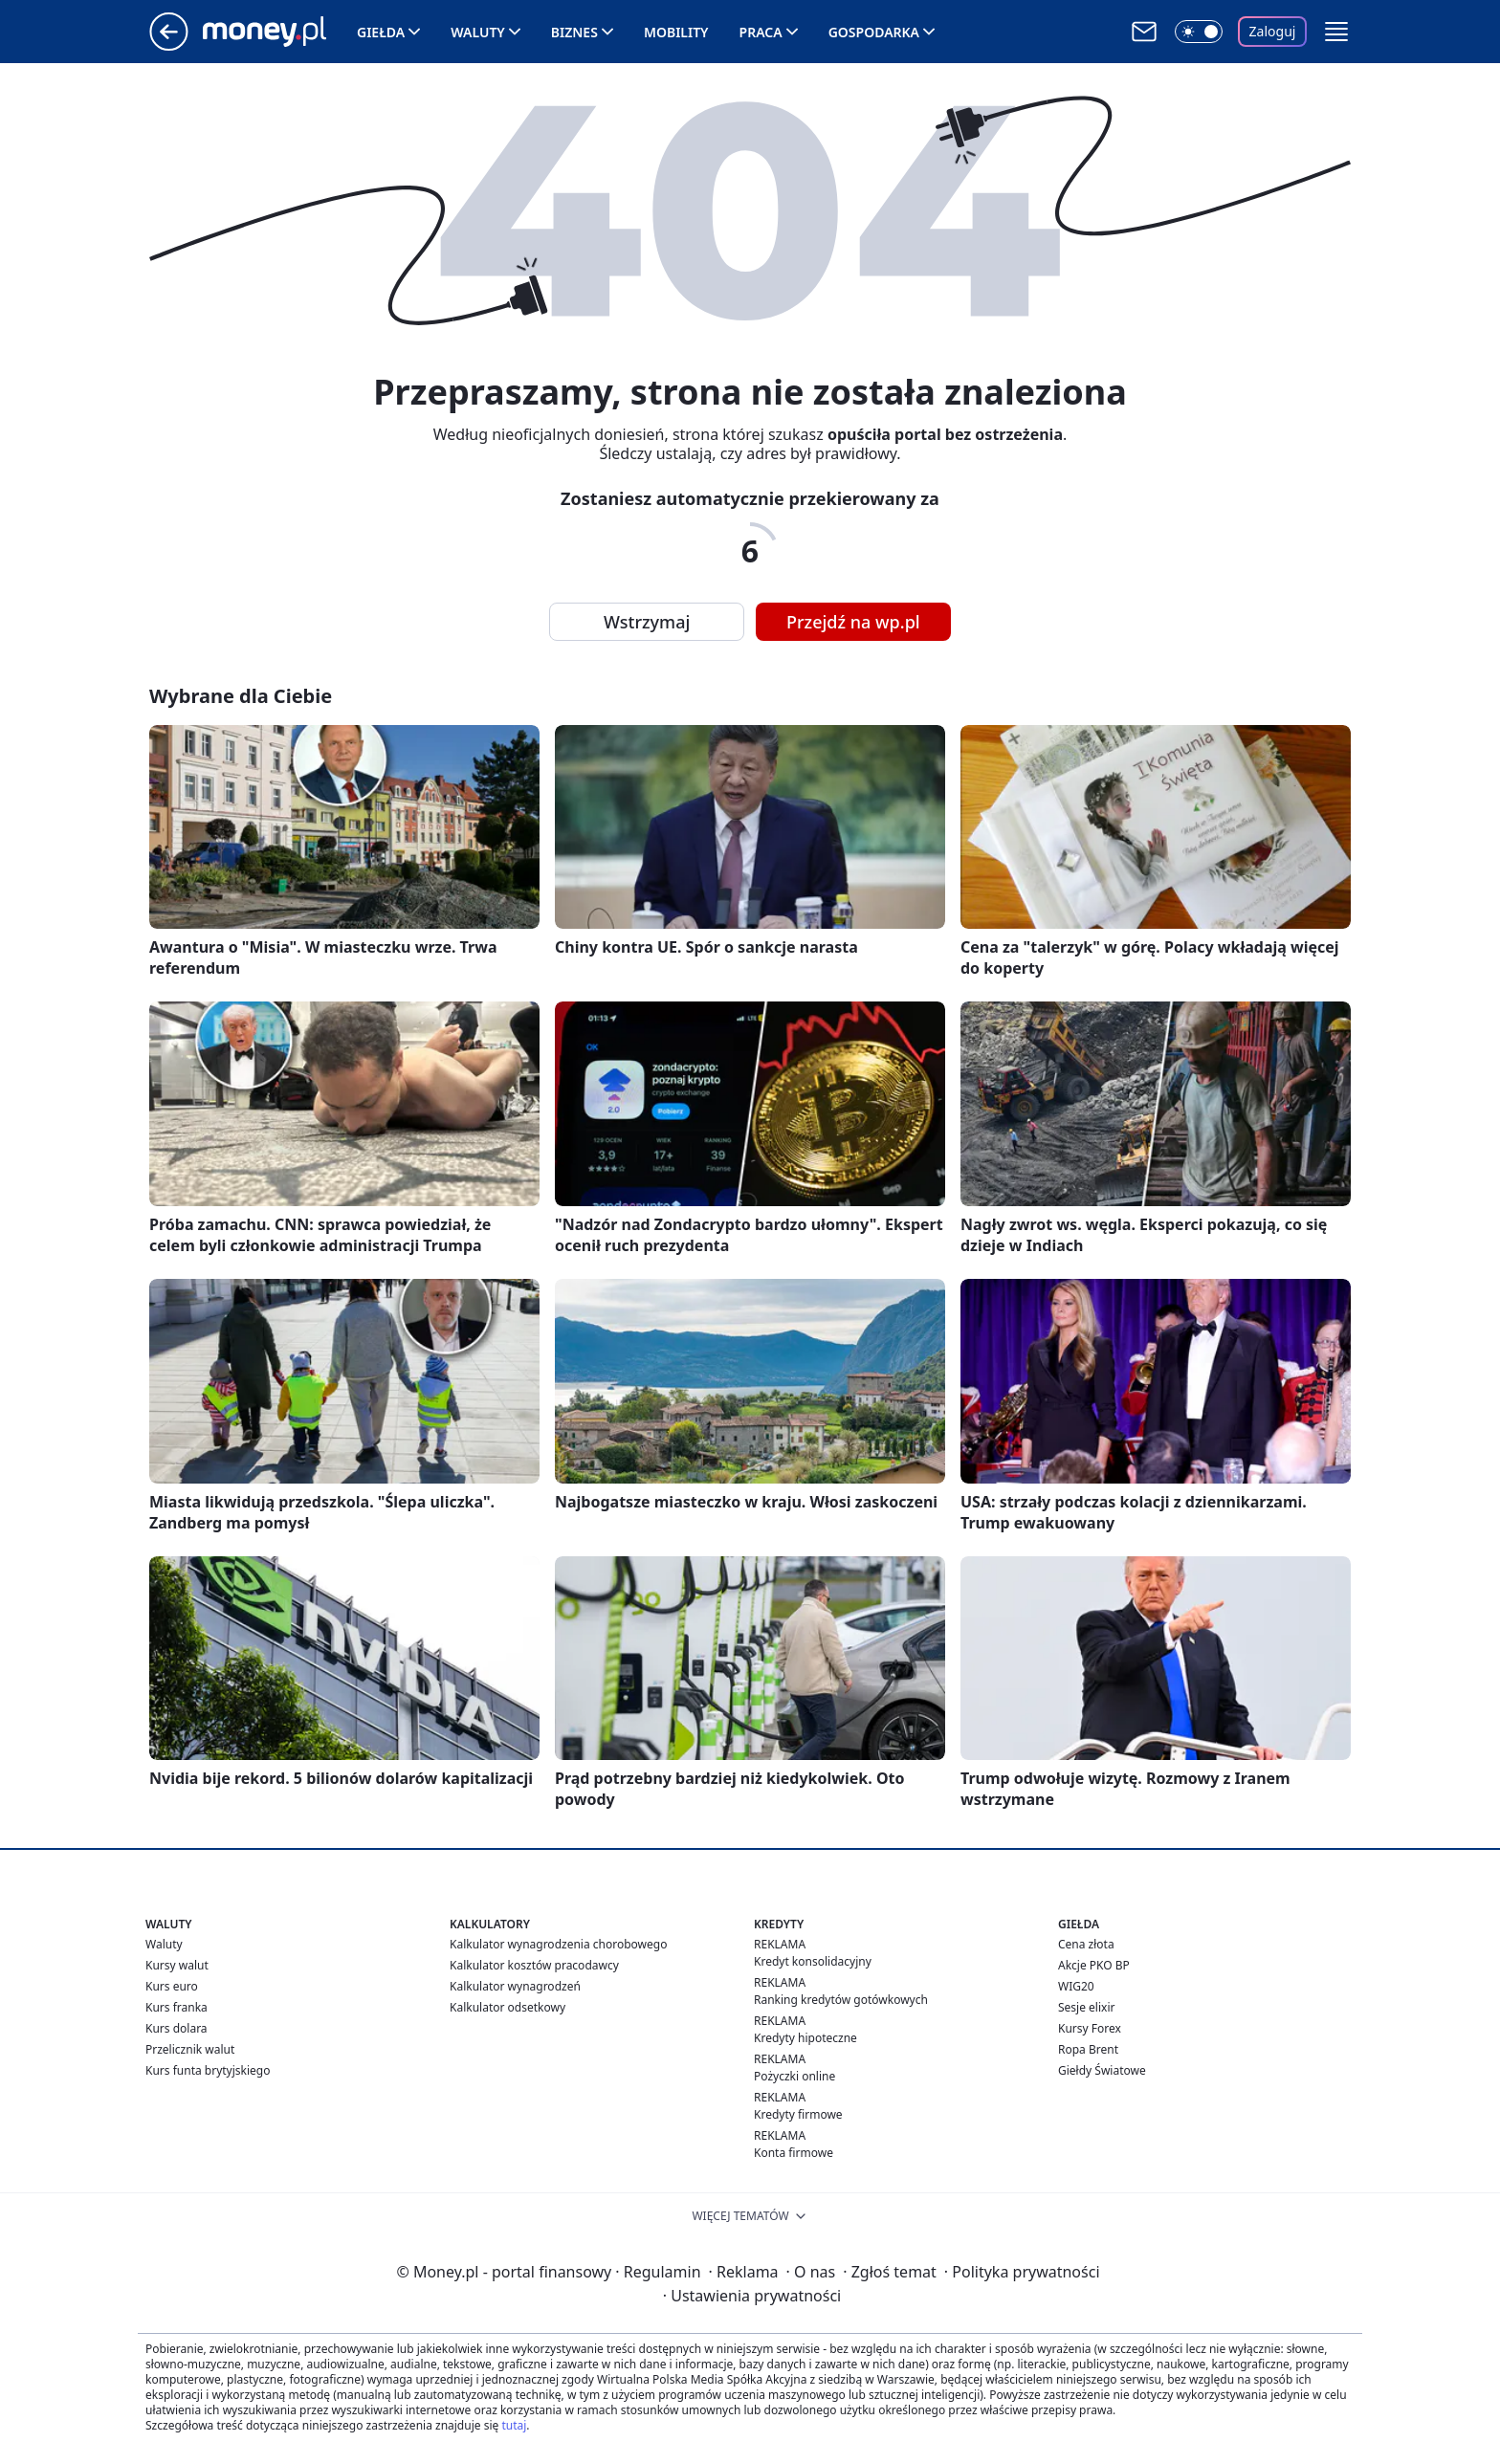 This screenshot has width=1500, height=2464. I want to click on Ranking kredytów gotówkowych, so click(841, 1999).